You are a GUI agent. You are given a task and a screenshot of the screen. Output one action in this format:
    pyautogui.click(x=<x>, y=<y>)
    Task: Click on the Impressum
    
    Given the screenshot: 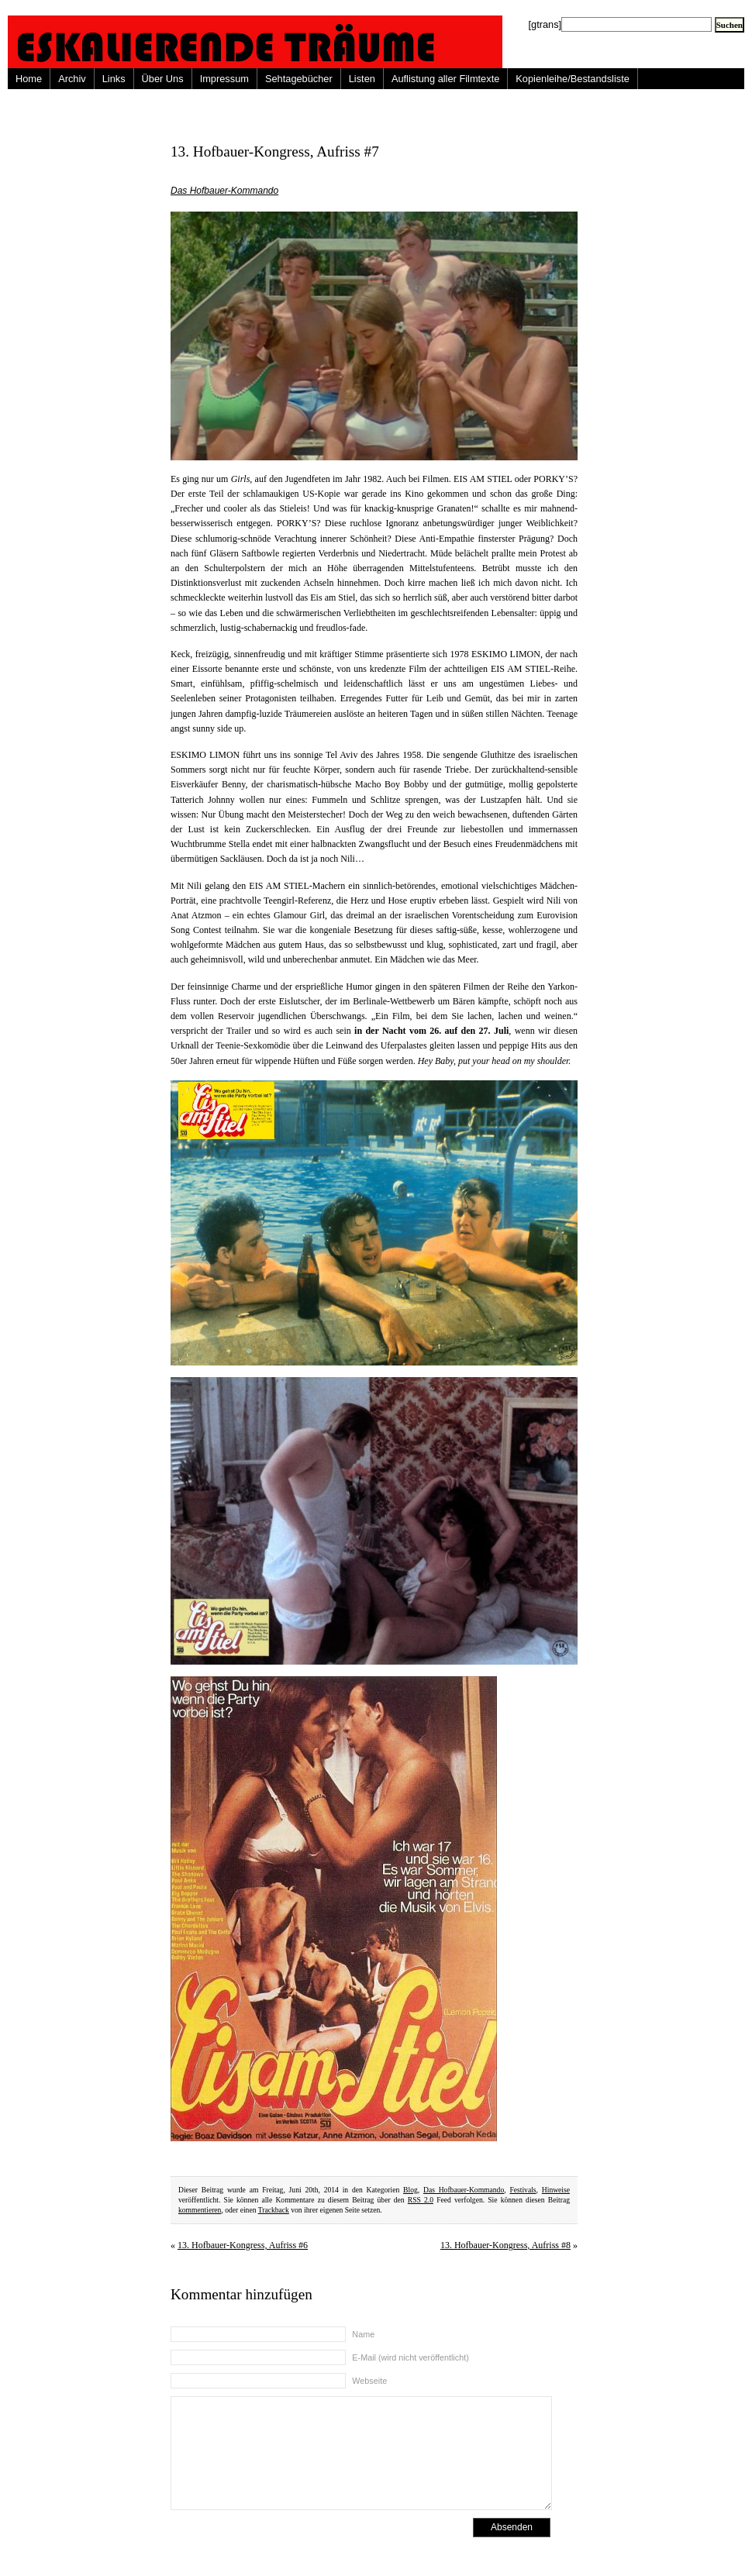 What is the action you would take?
    pyautogui.click(x=224, y=78)
    